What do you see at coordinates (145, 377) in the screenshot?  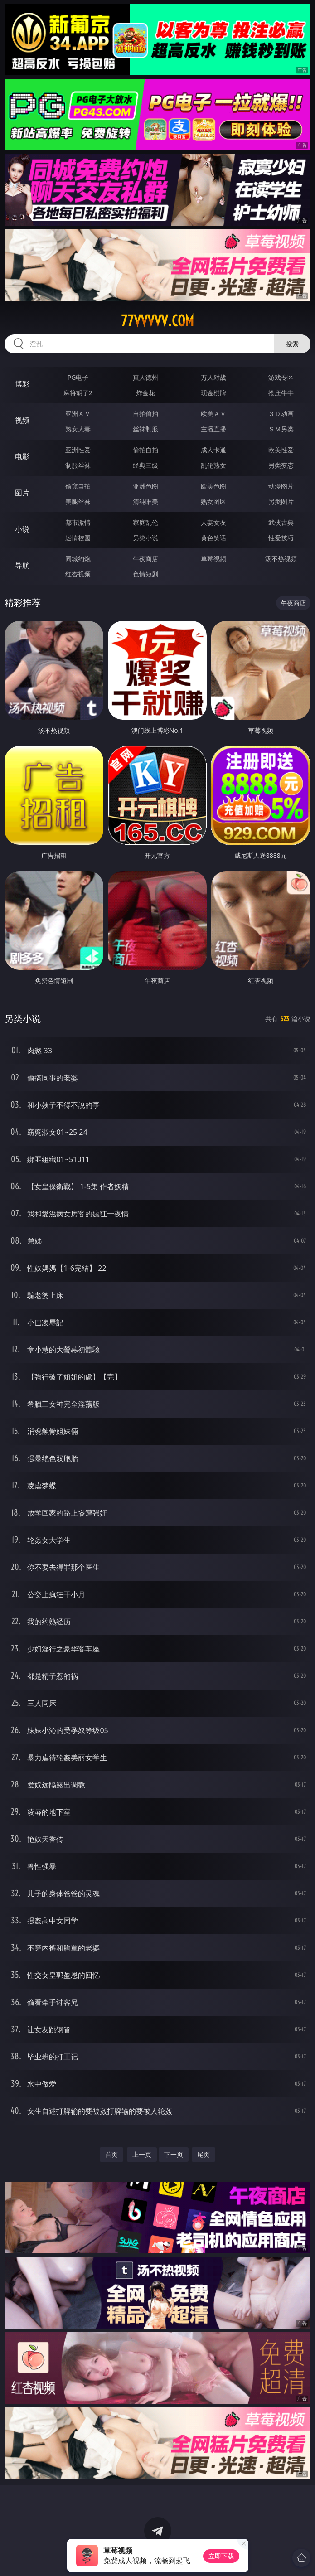 I see `真人德州` at bounding box center [145, 377].